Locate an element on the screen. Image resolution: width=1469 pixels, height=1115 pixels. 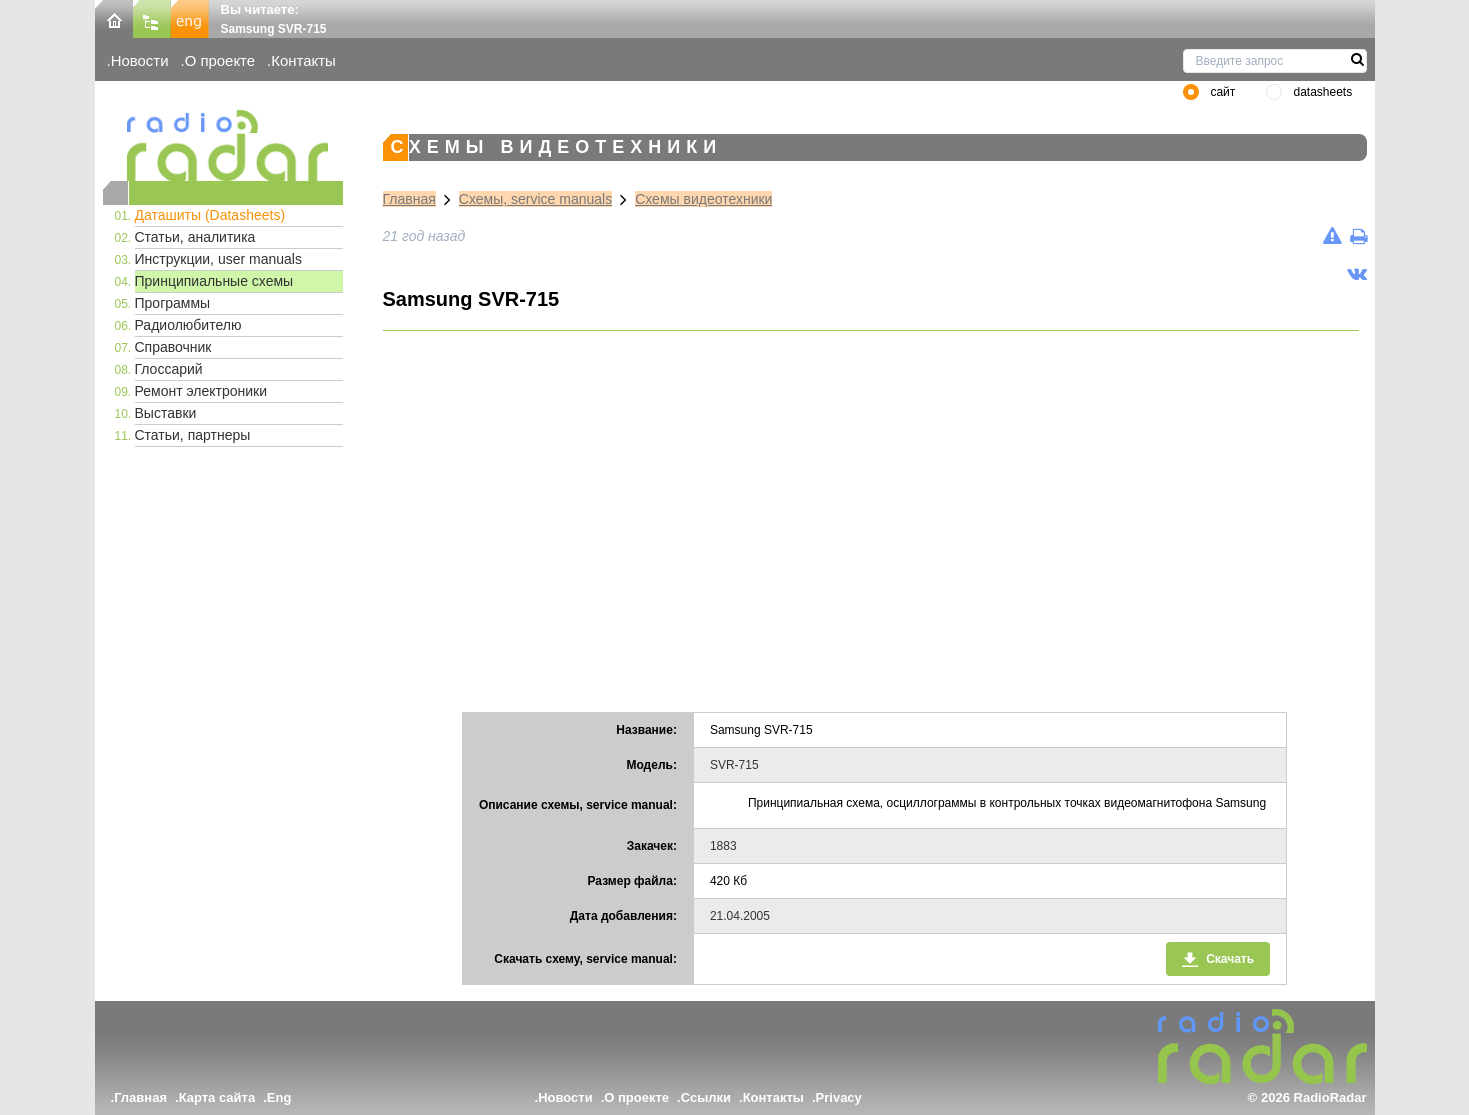
Инструкции, user manuals is located at coordinates (218, 259).